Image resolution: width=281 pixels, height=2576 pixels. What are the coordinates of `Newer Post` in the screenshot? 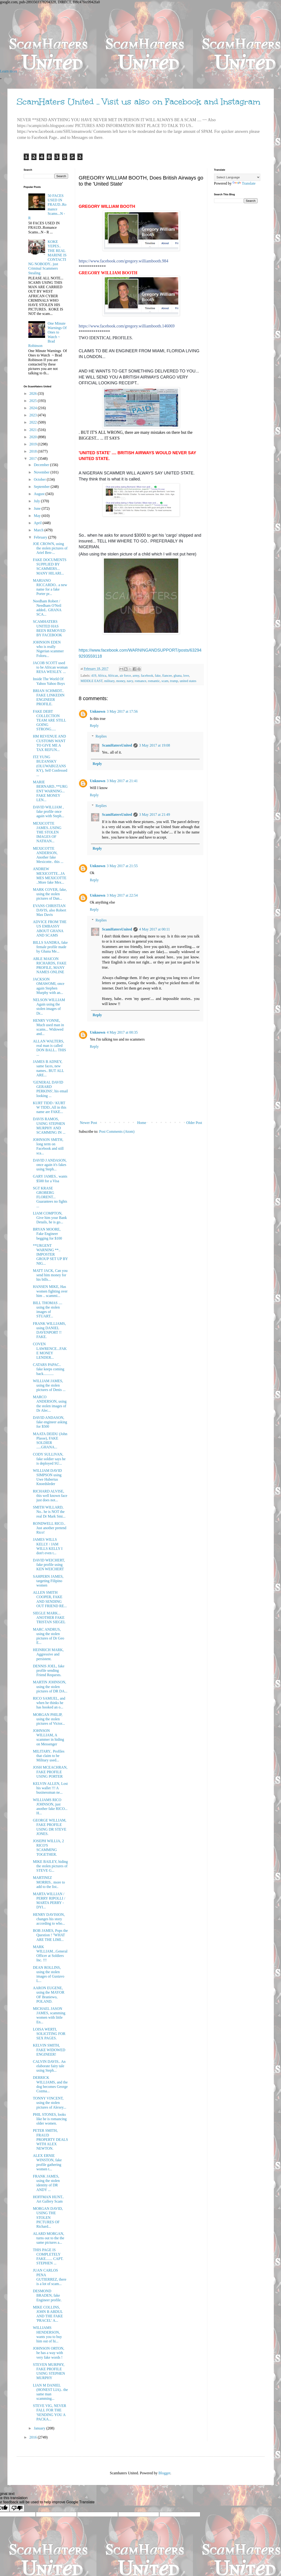 It's located at (88, 1123).